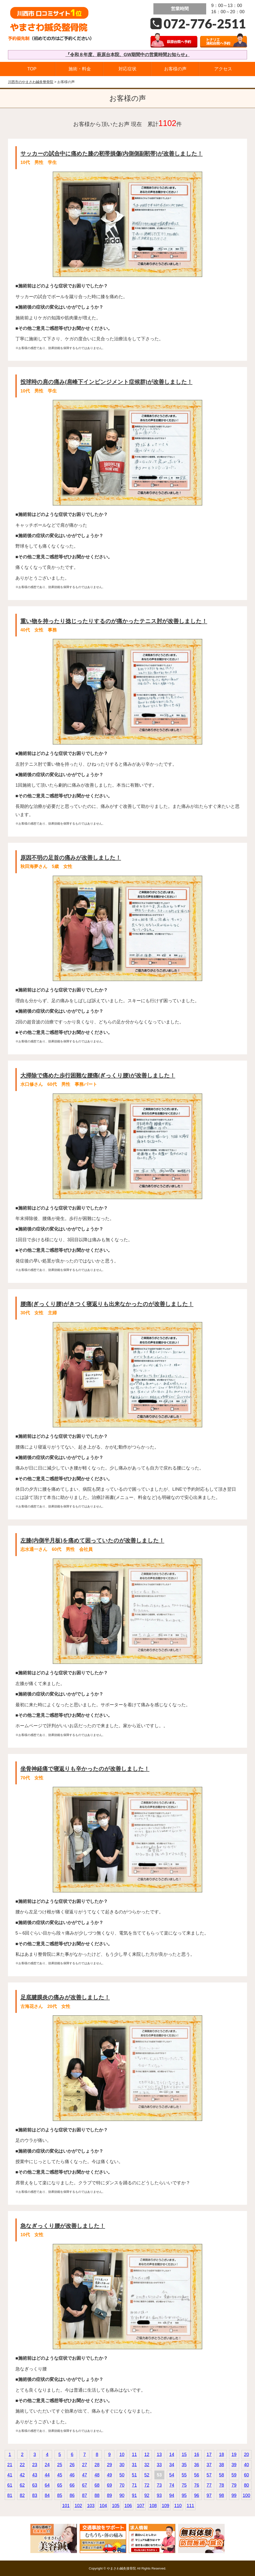 This screenshot has height=2576, width=255. What do you see at coordinates (134, 2474) in the screenshot?
I see `51` at bounding box center [134, 2474].